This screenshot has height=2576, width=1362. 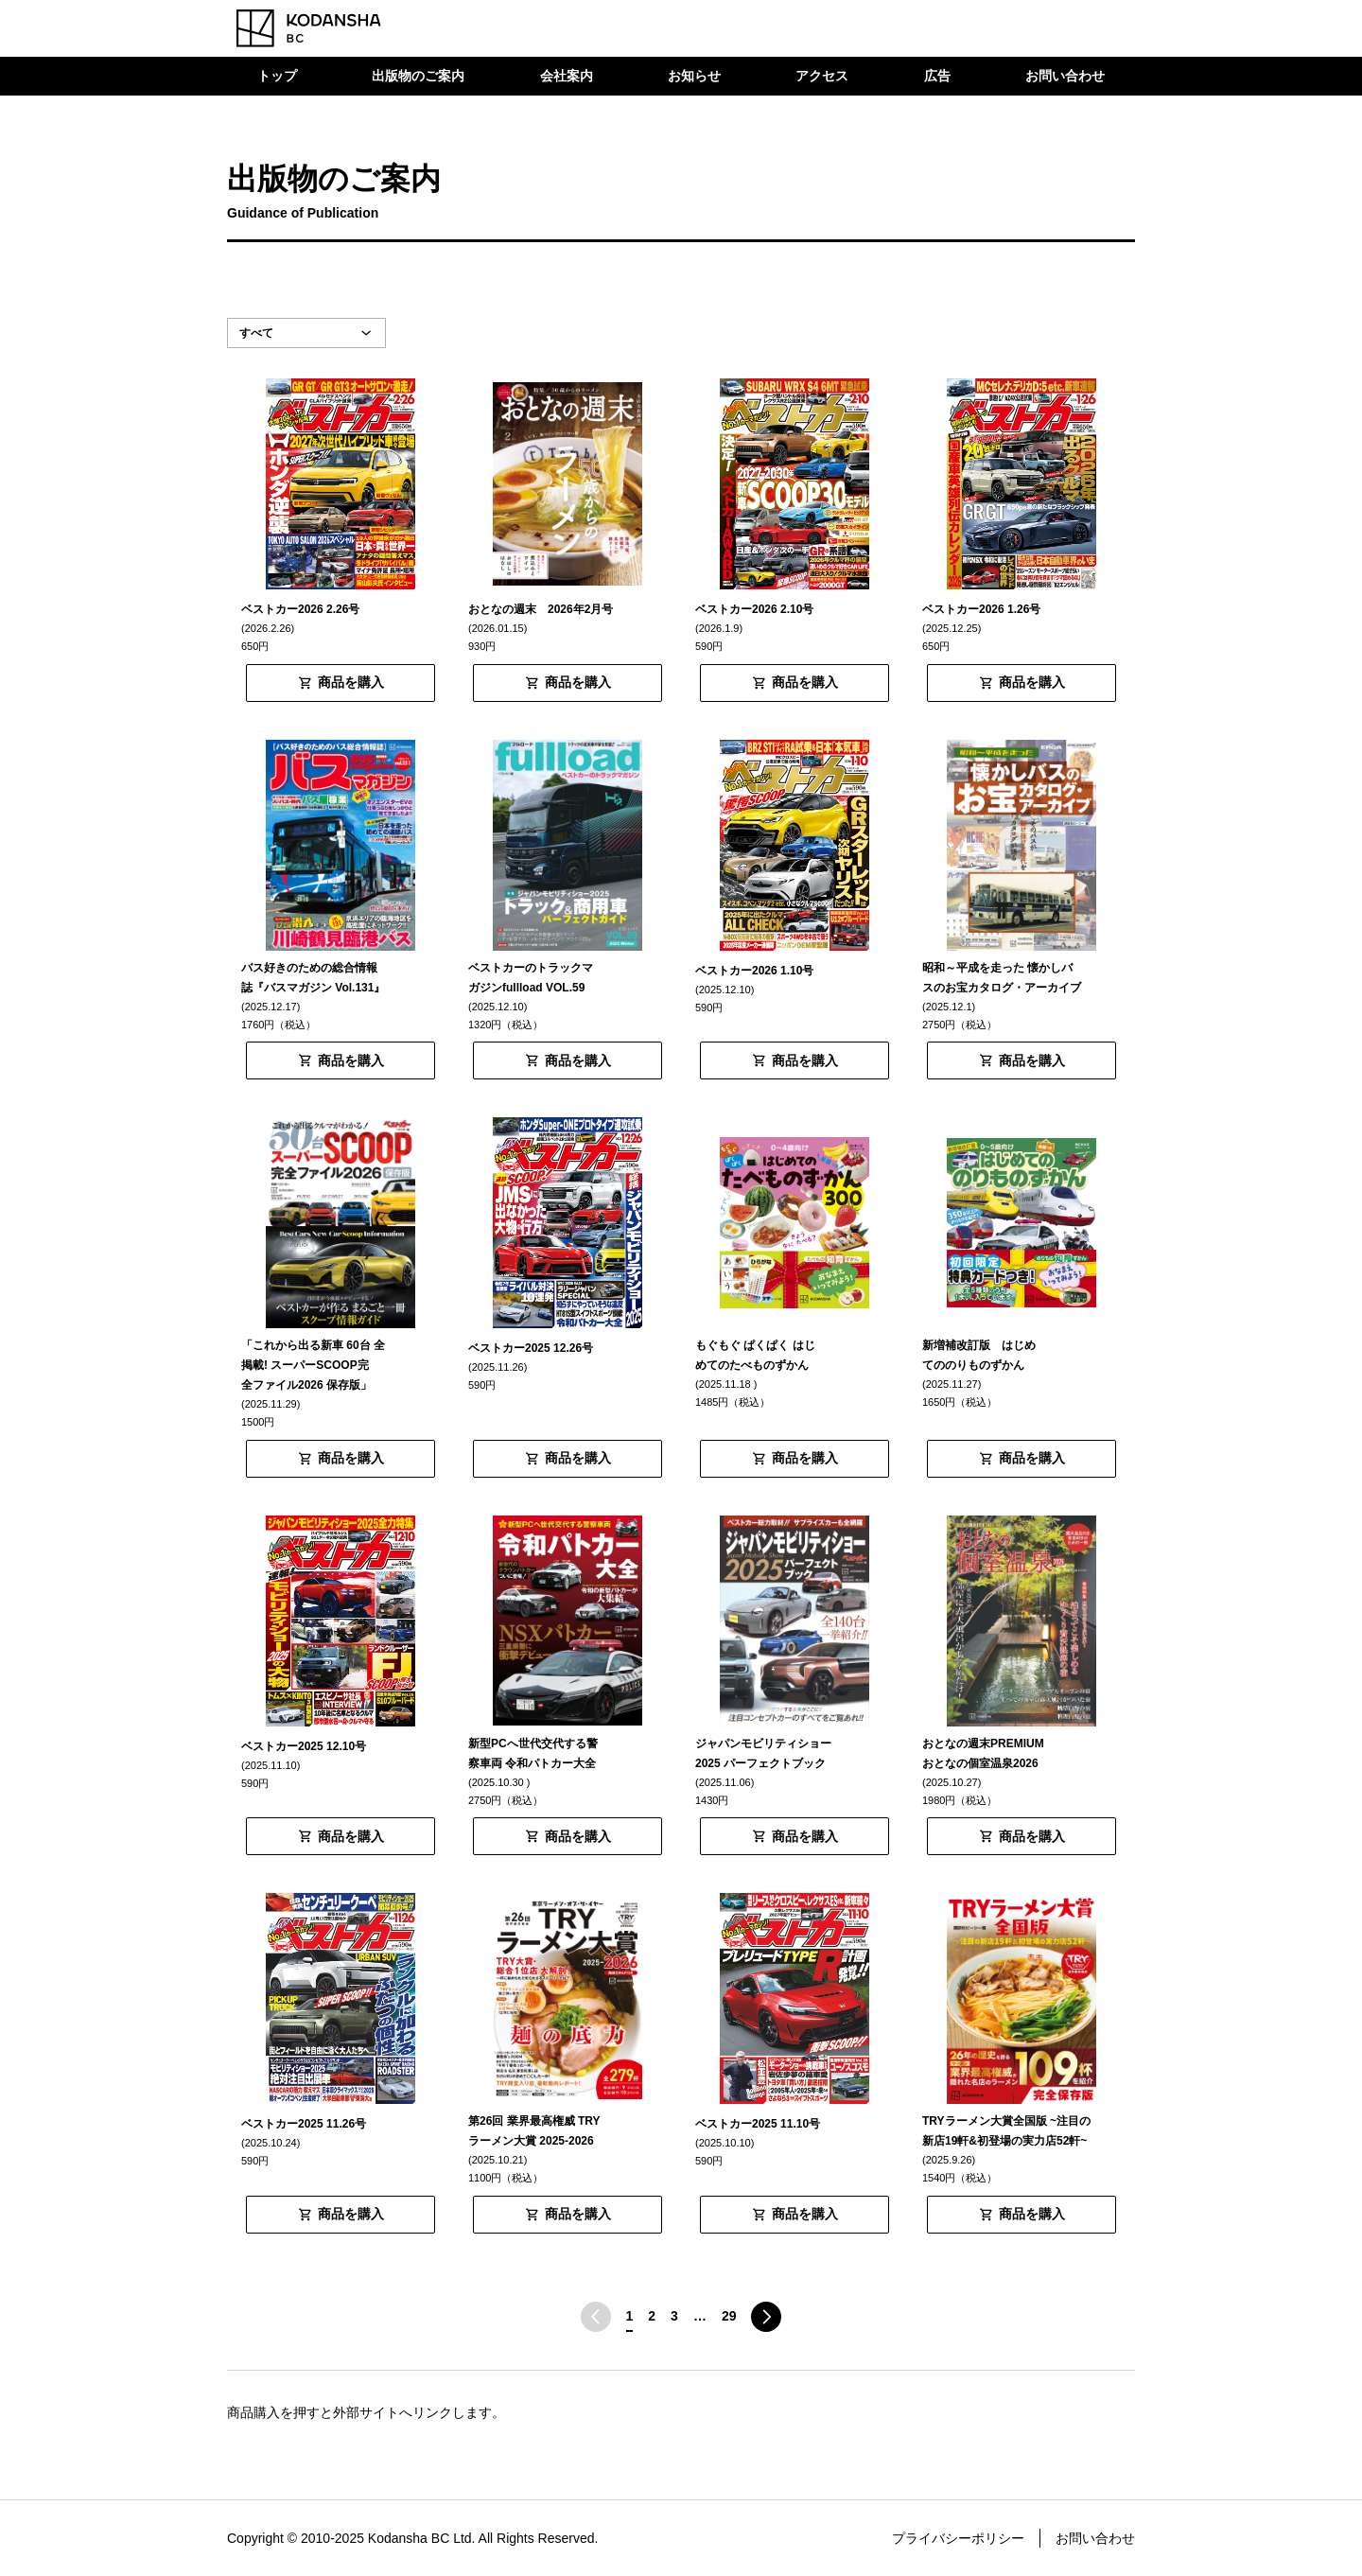 I want to click on 広告, so click(x=937, y=75).